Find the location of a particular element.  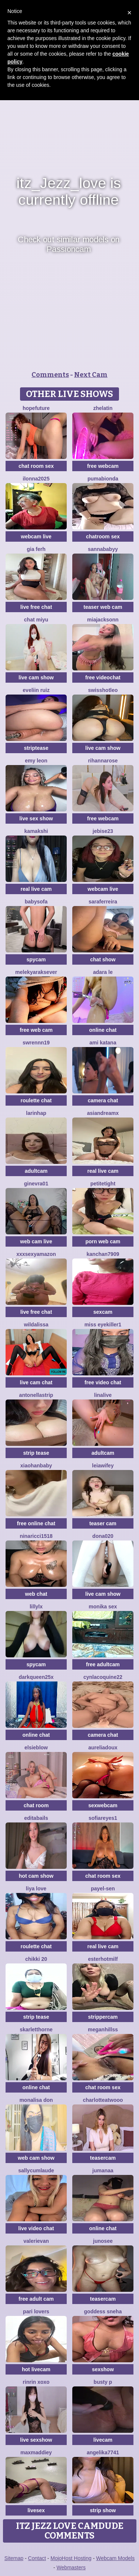

teaser web cam is located at coordinates (102, 607).